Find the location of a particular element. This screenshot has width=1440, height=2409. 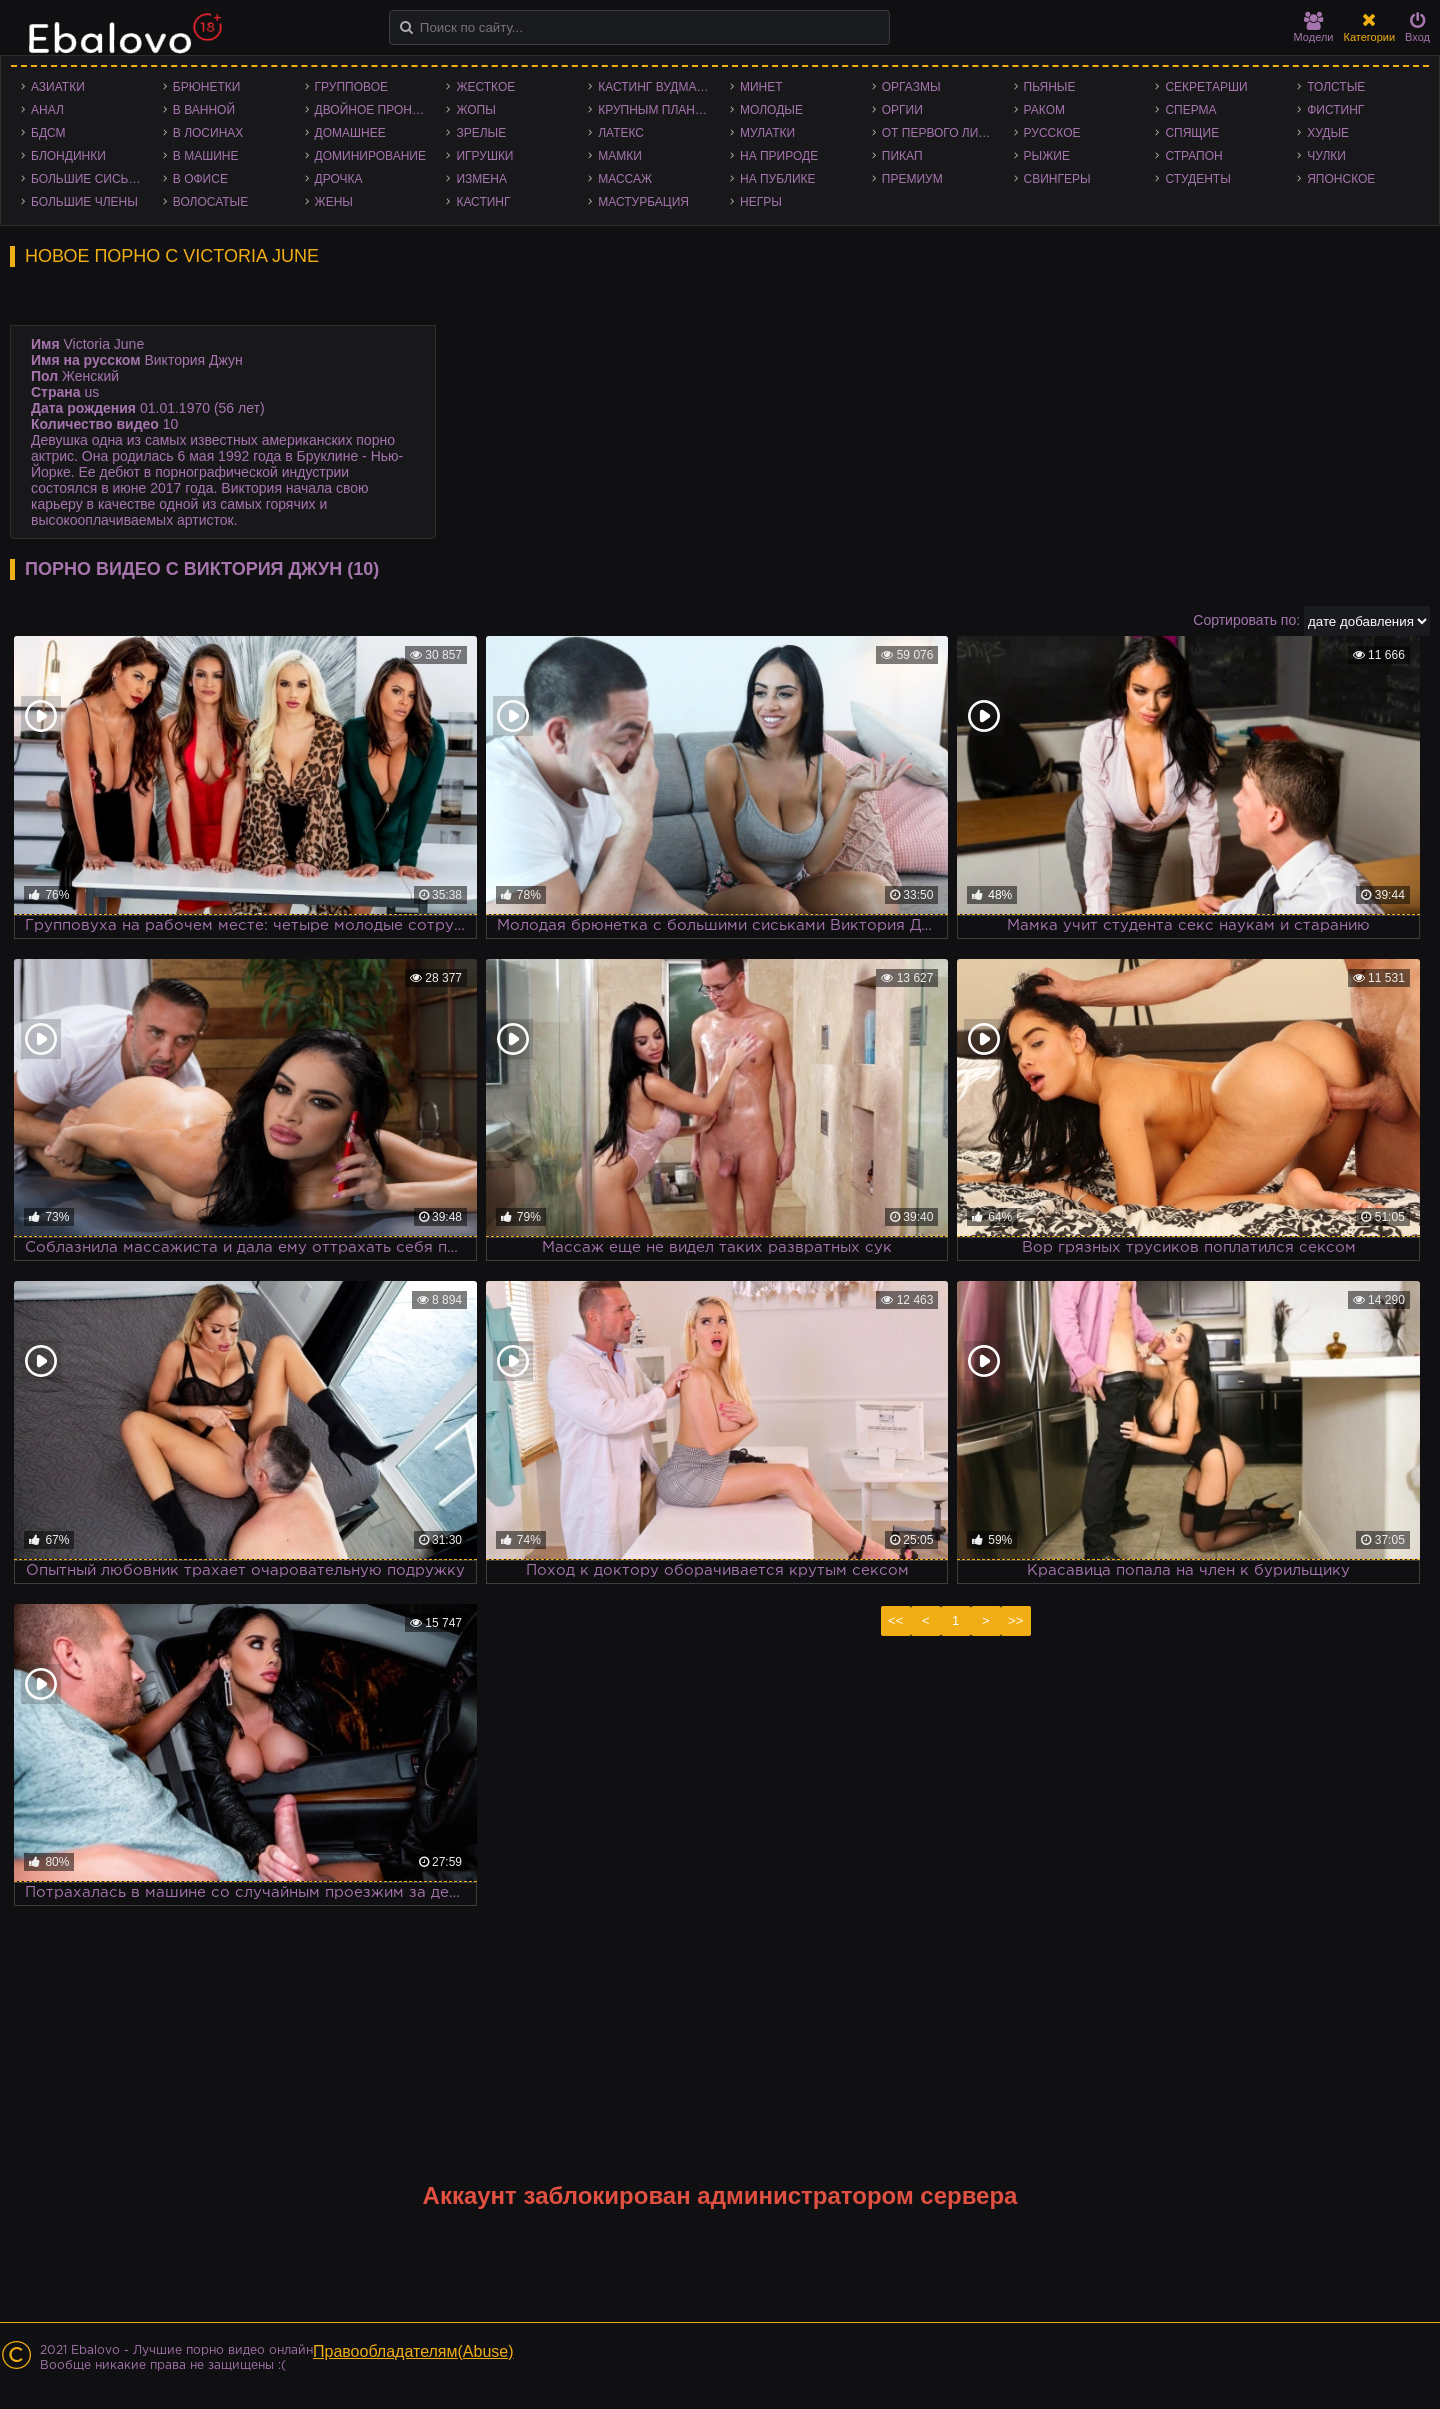

Страпон is located at coordinates (1193, 156).